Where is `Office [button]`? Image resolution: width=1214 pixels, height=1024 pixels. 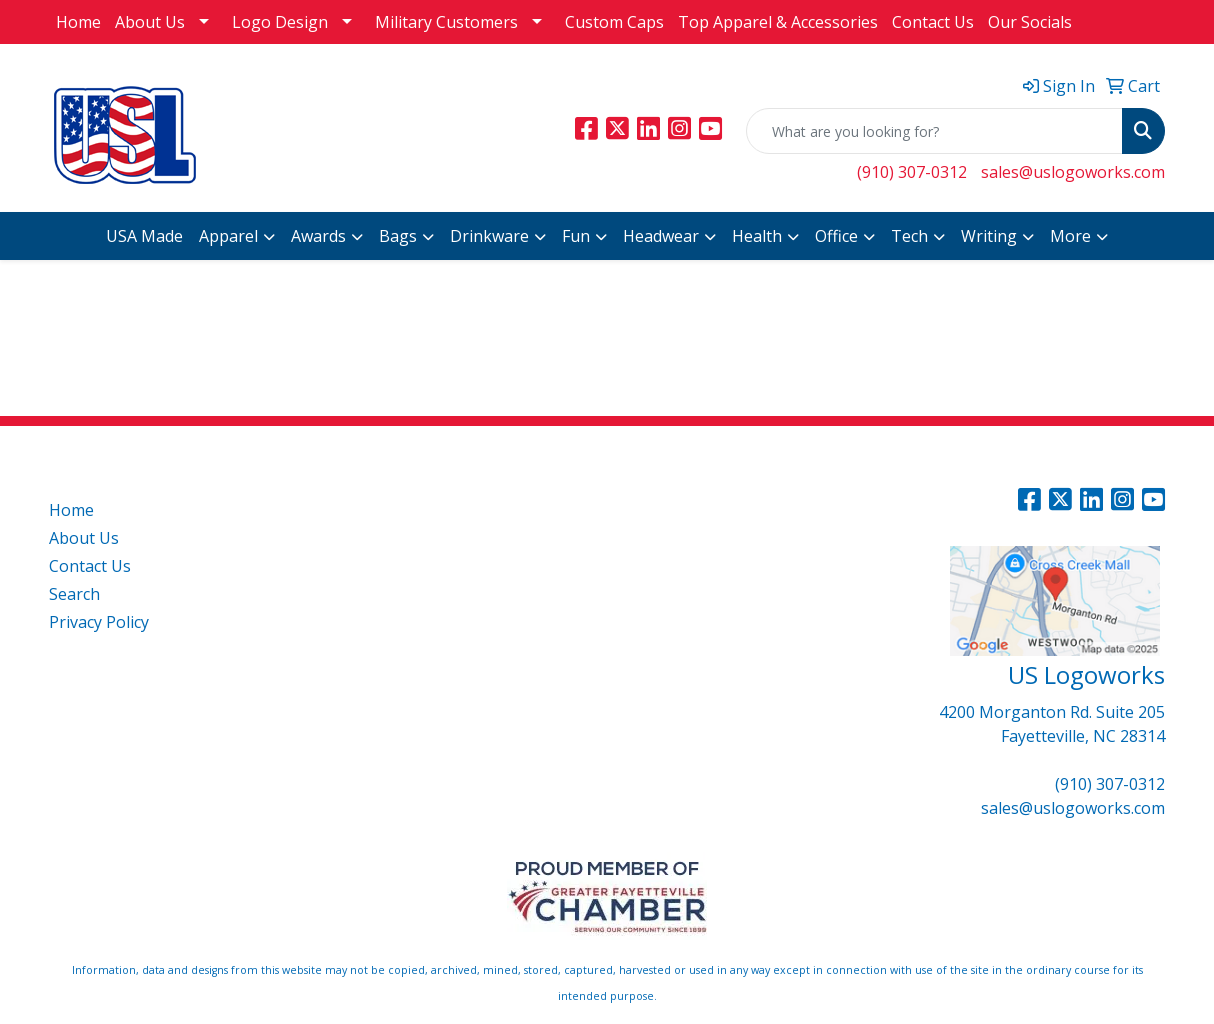
Office [button] is located at coordinates (836, 236).